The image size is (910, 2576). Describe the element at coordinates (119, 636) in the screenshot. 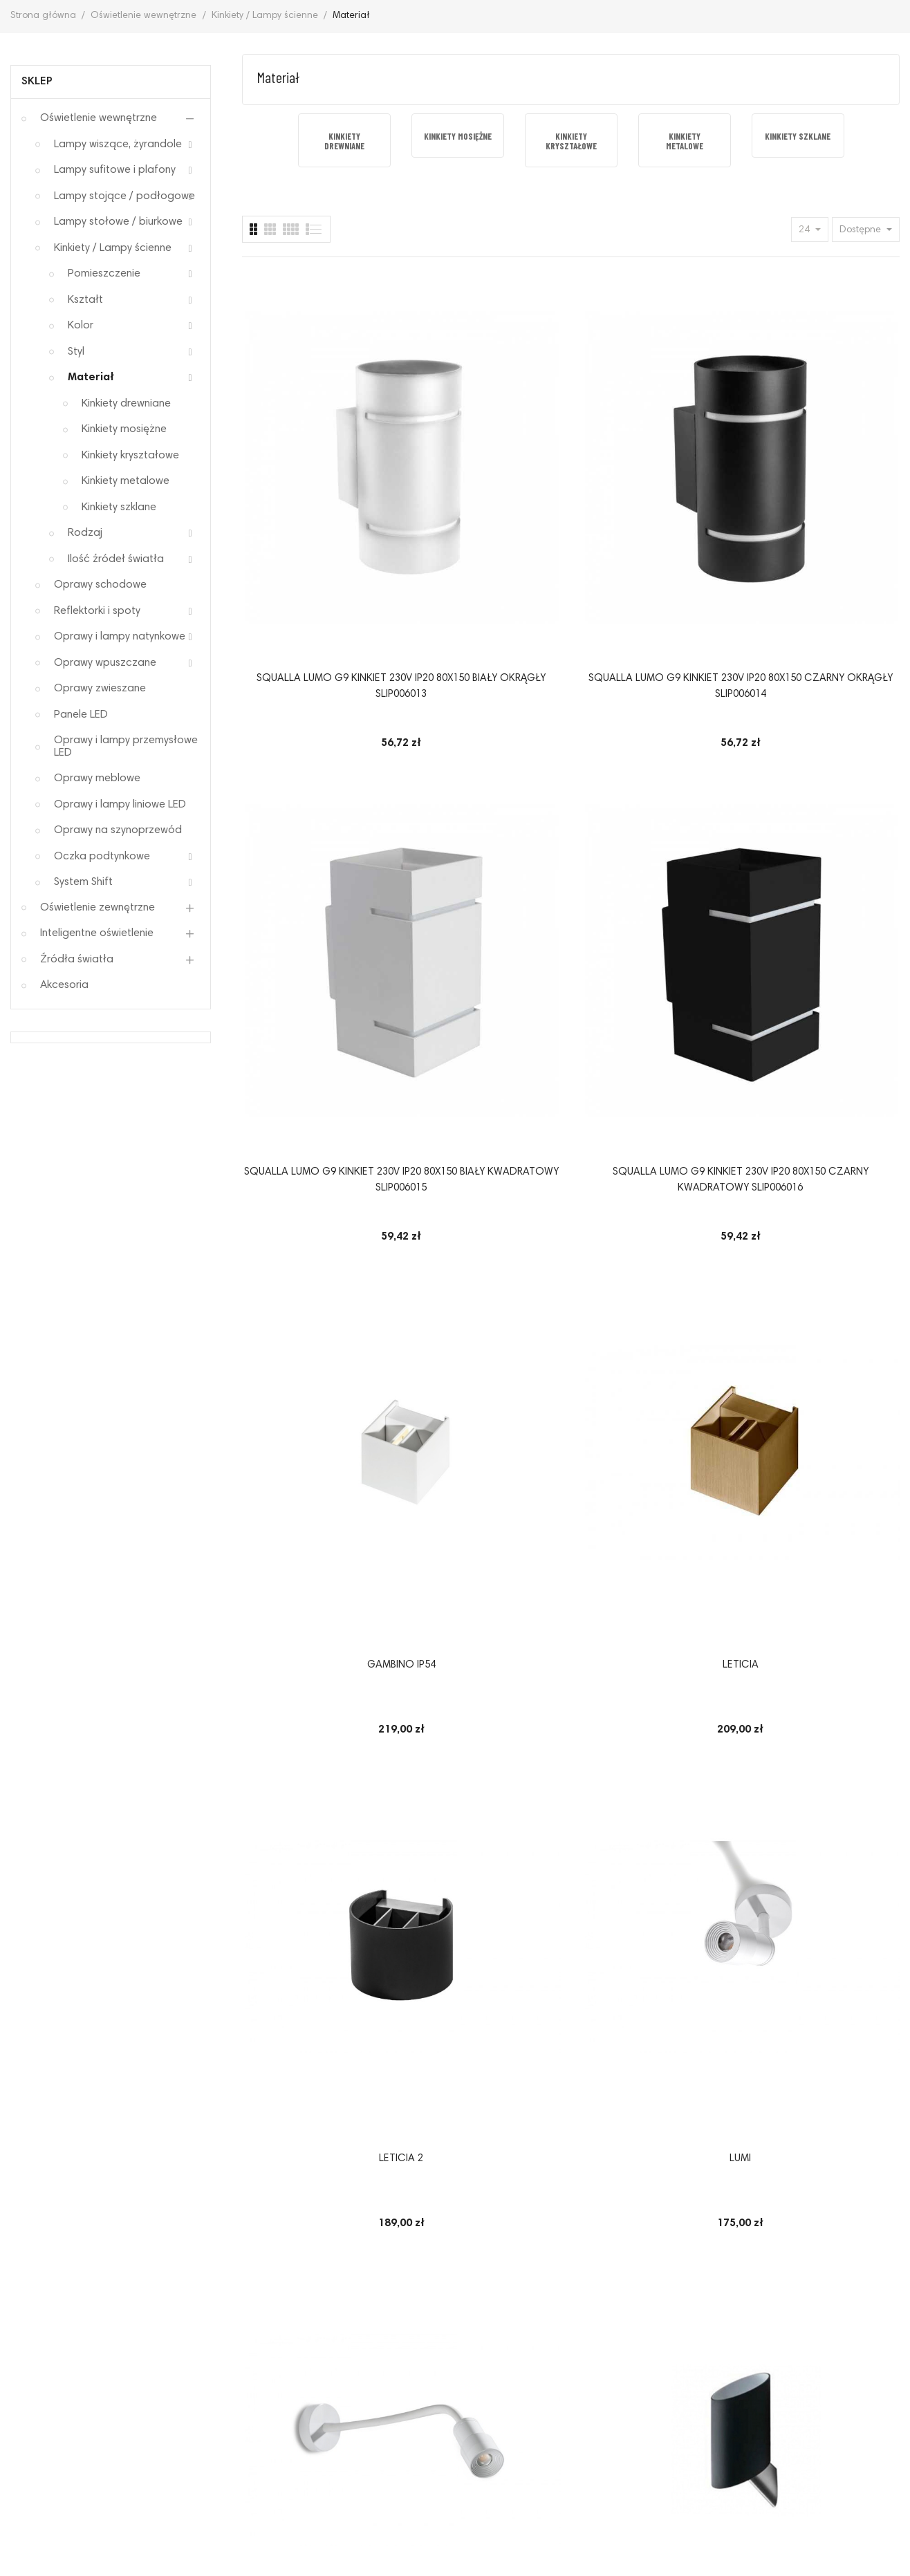

I see `Oprawy i lampy natynkowe` at that location.